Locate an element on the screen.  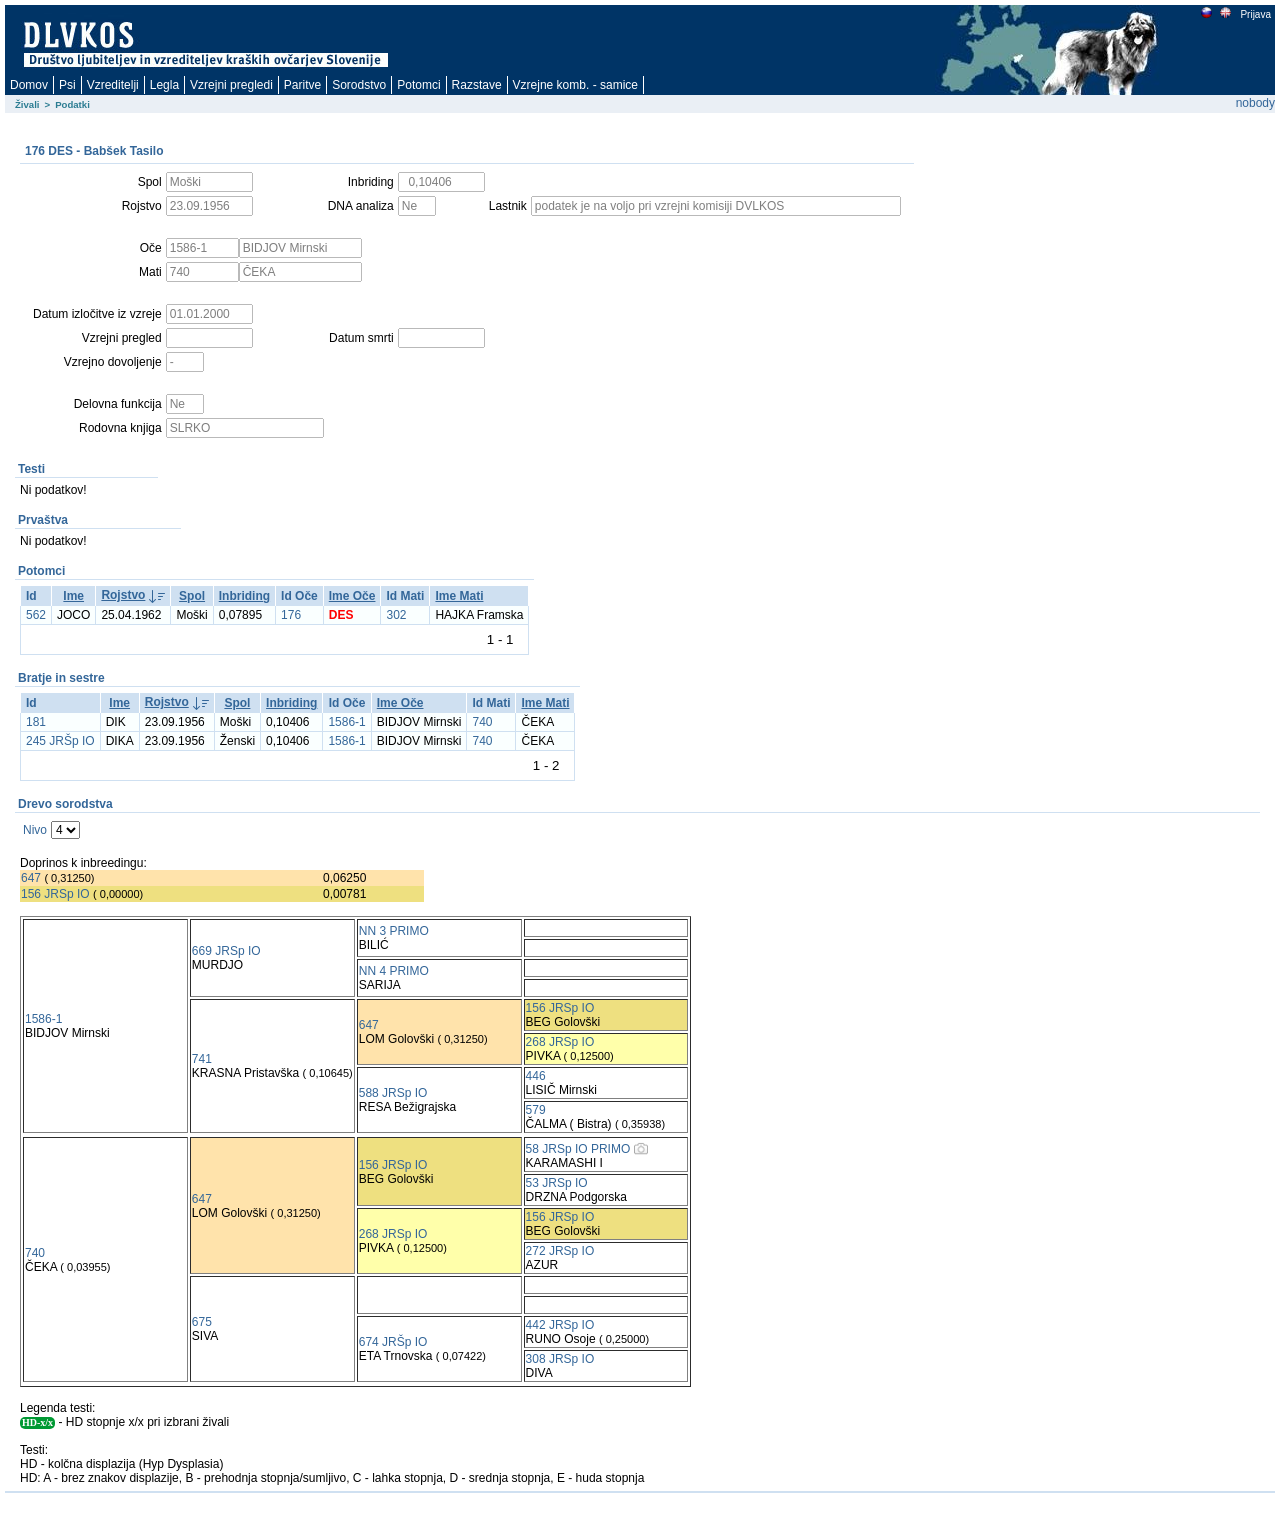
176 is located at coordinates (291, 615).